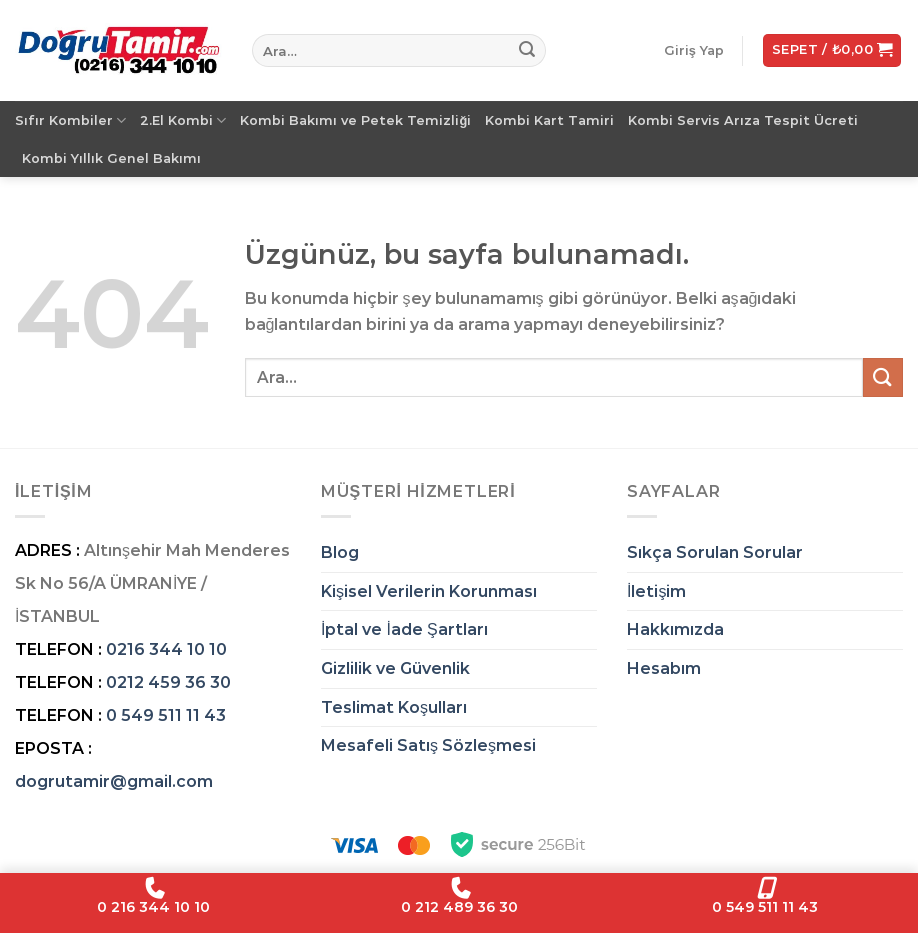  Describe the element at coordinates (166, 649) in the screenshot. I see `0216 344 10 10` at that location.